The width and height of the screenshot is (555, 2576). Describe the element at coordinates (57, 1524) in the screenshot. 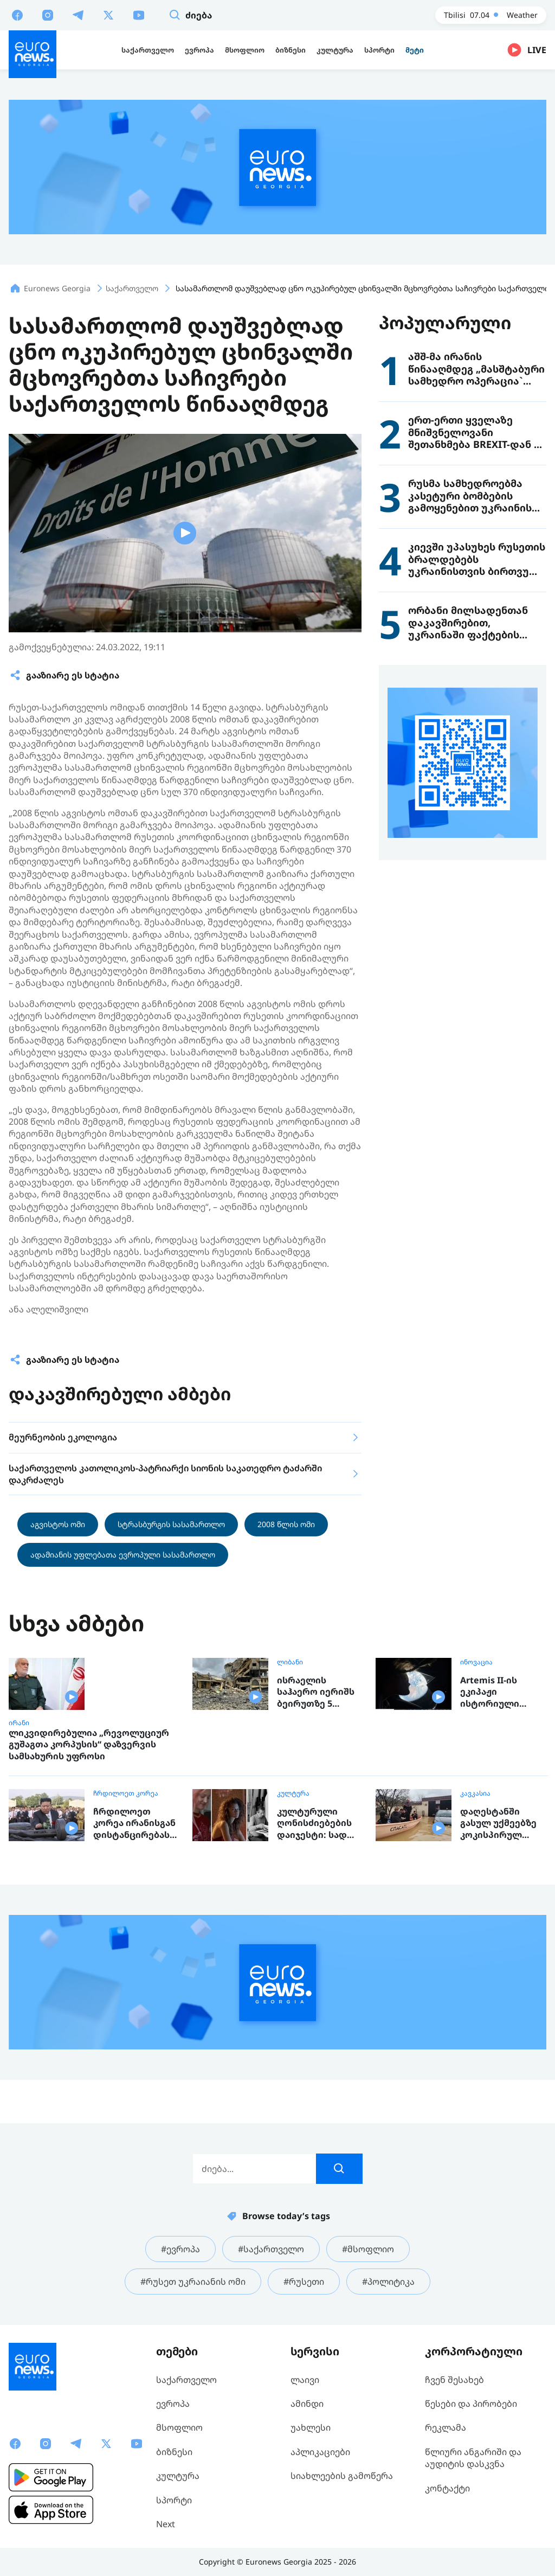

I see `აგვისტოს ომი` at that location.